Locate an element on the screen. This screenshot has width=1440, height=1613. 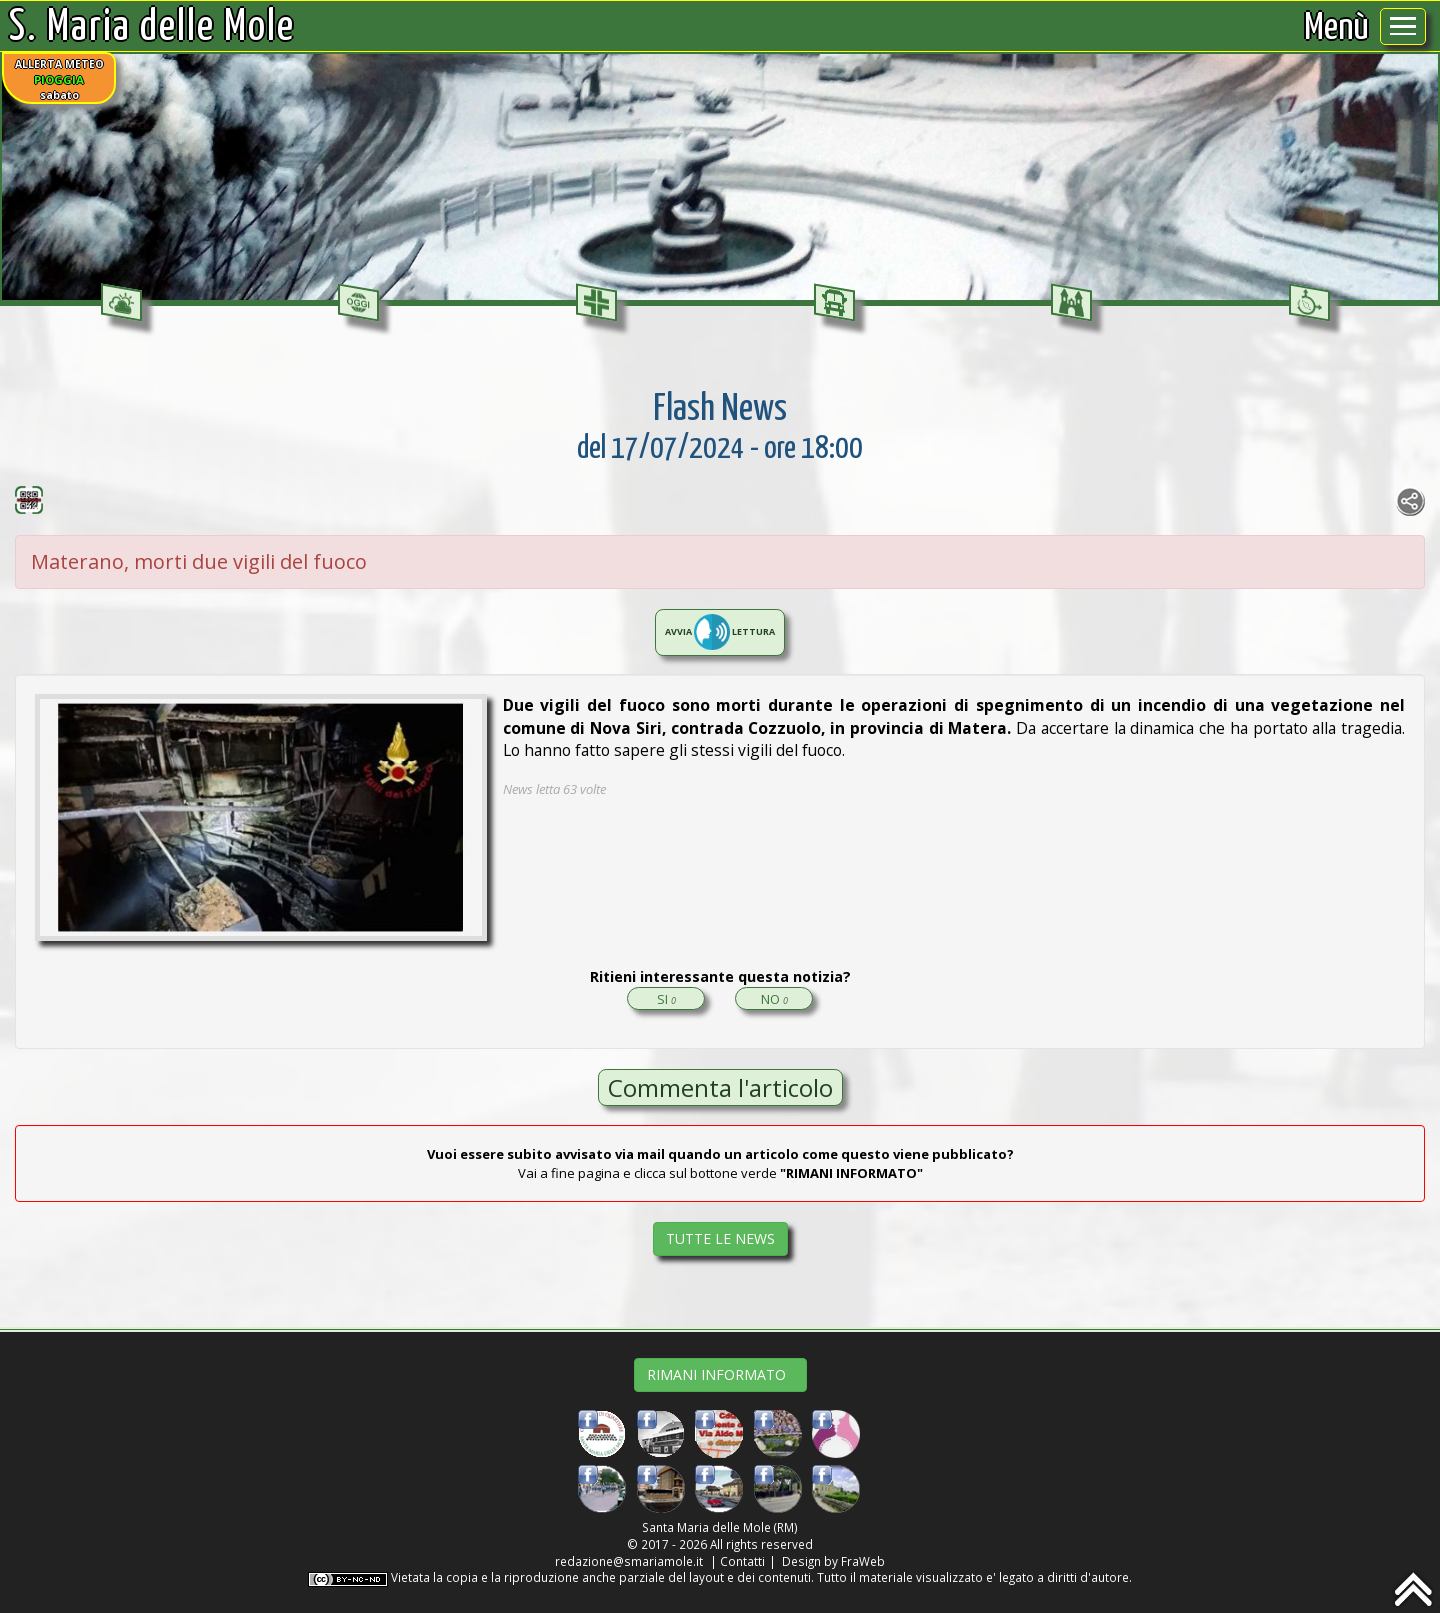
NO is located at coordinates (774, 999).